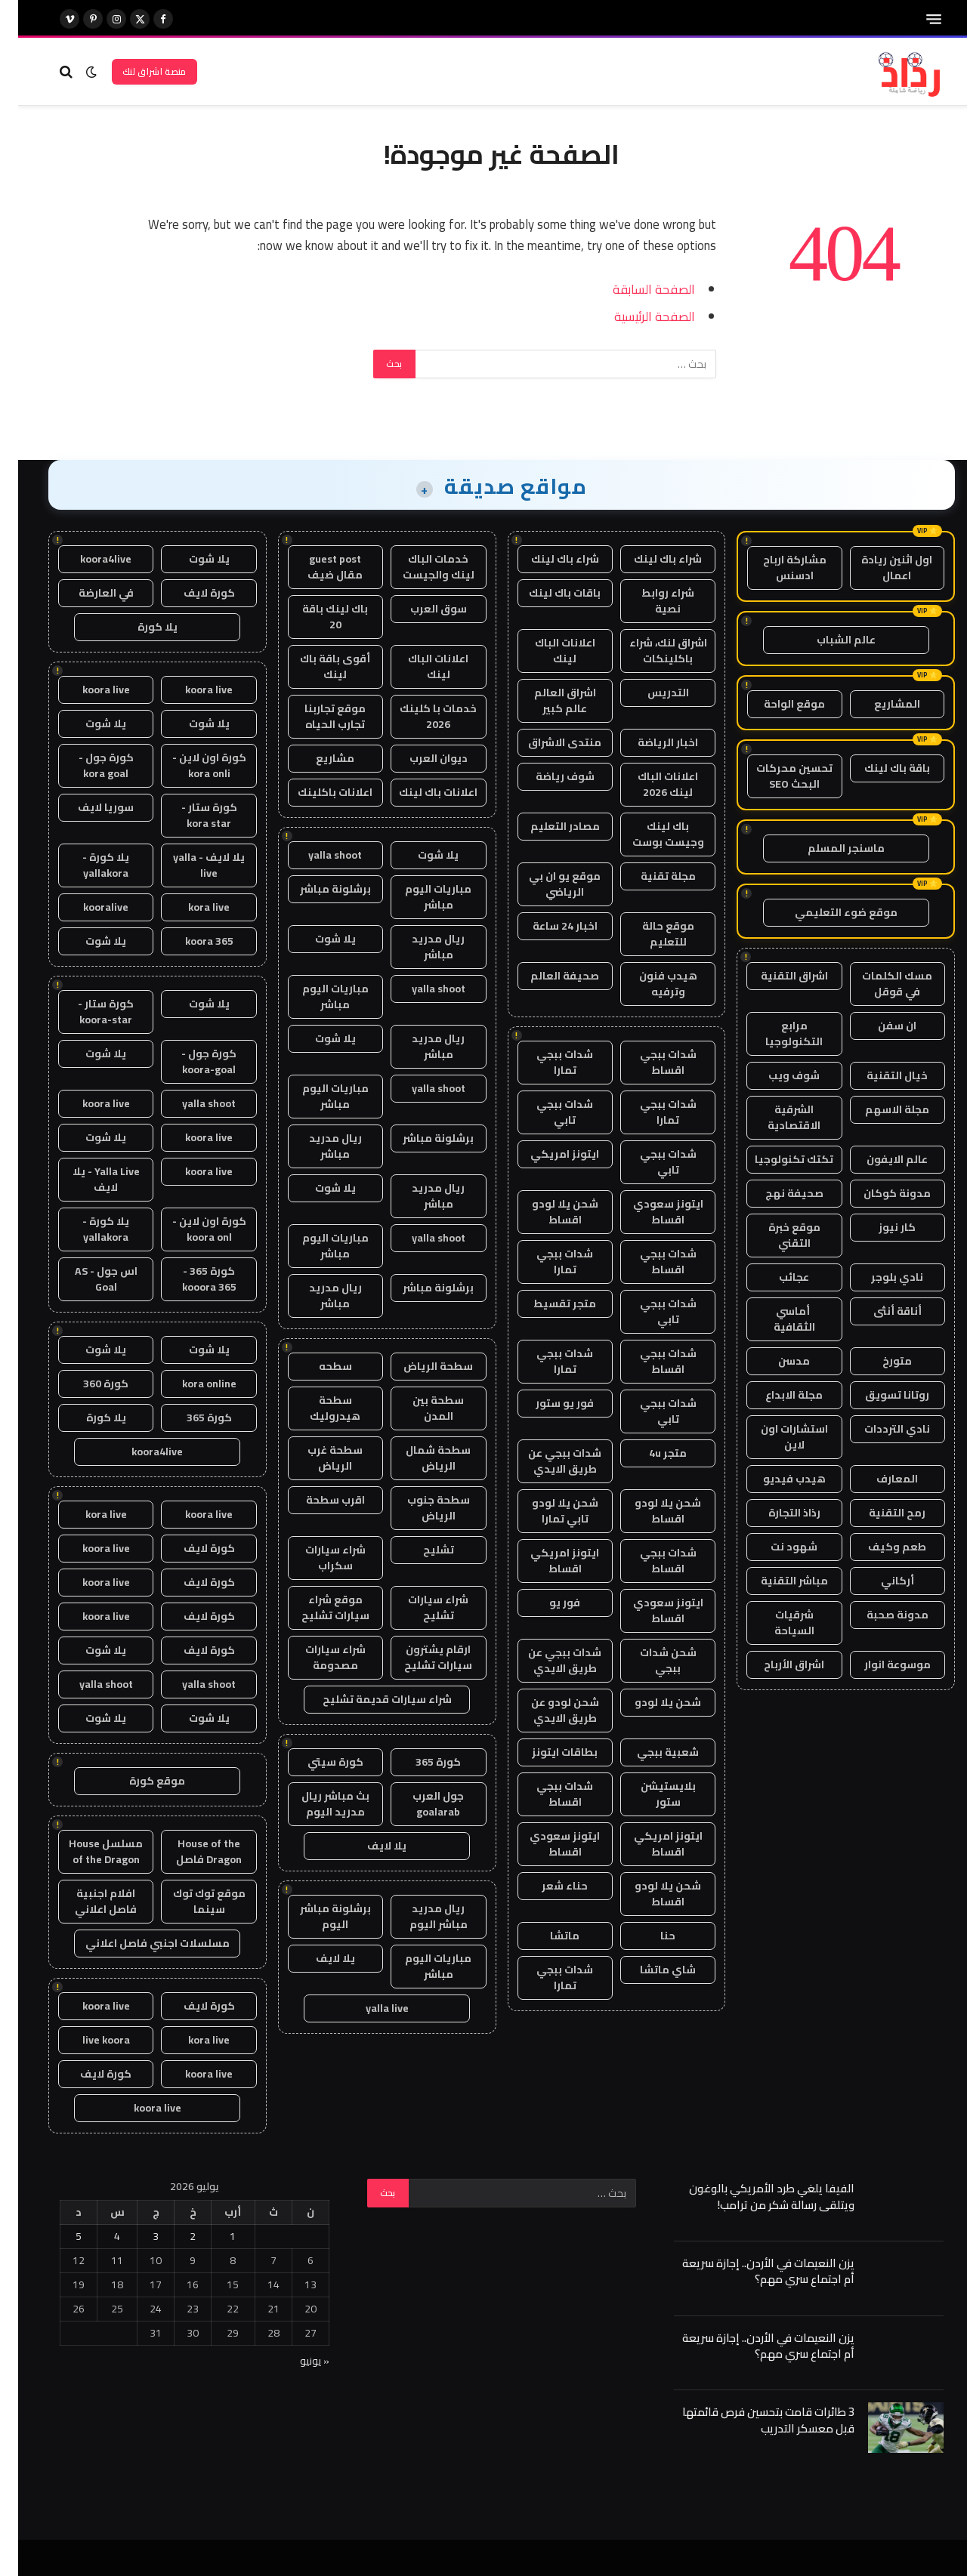  I want to click on اخبار الرياضة, so click(649, 742).